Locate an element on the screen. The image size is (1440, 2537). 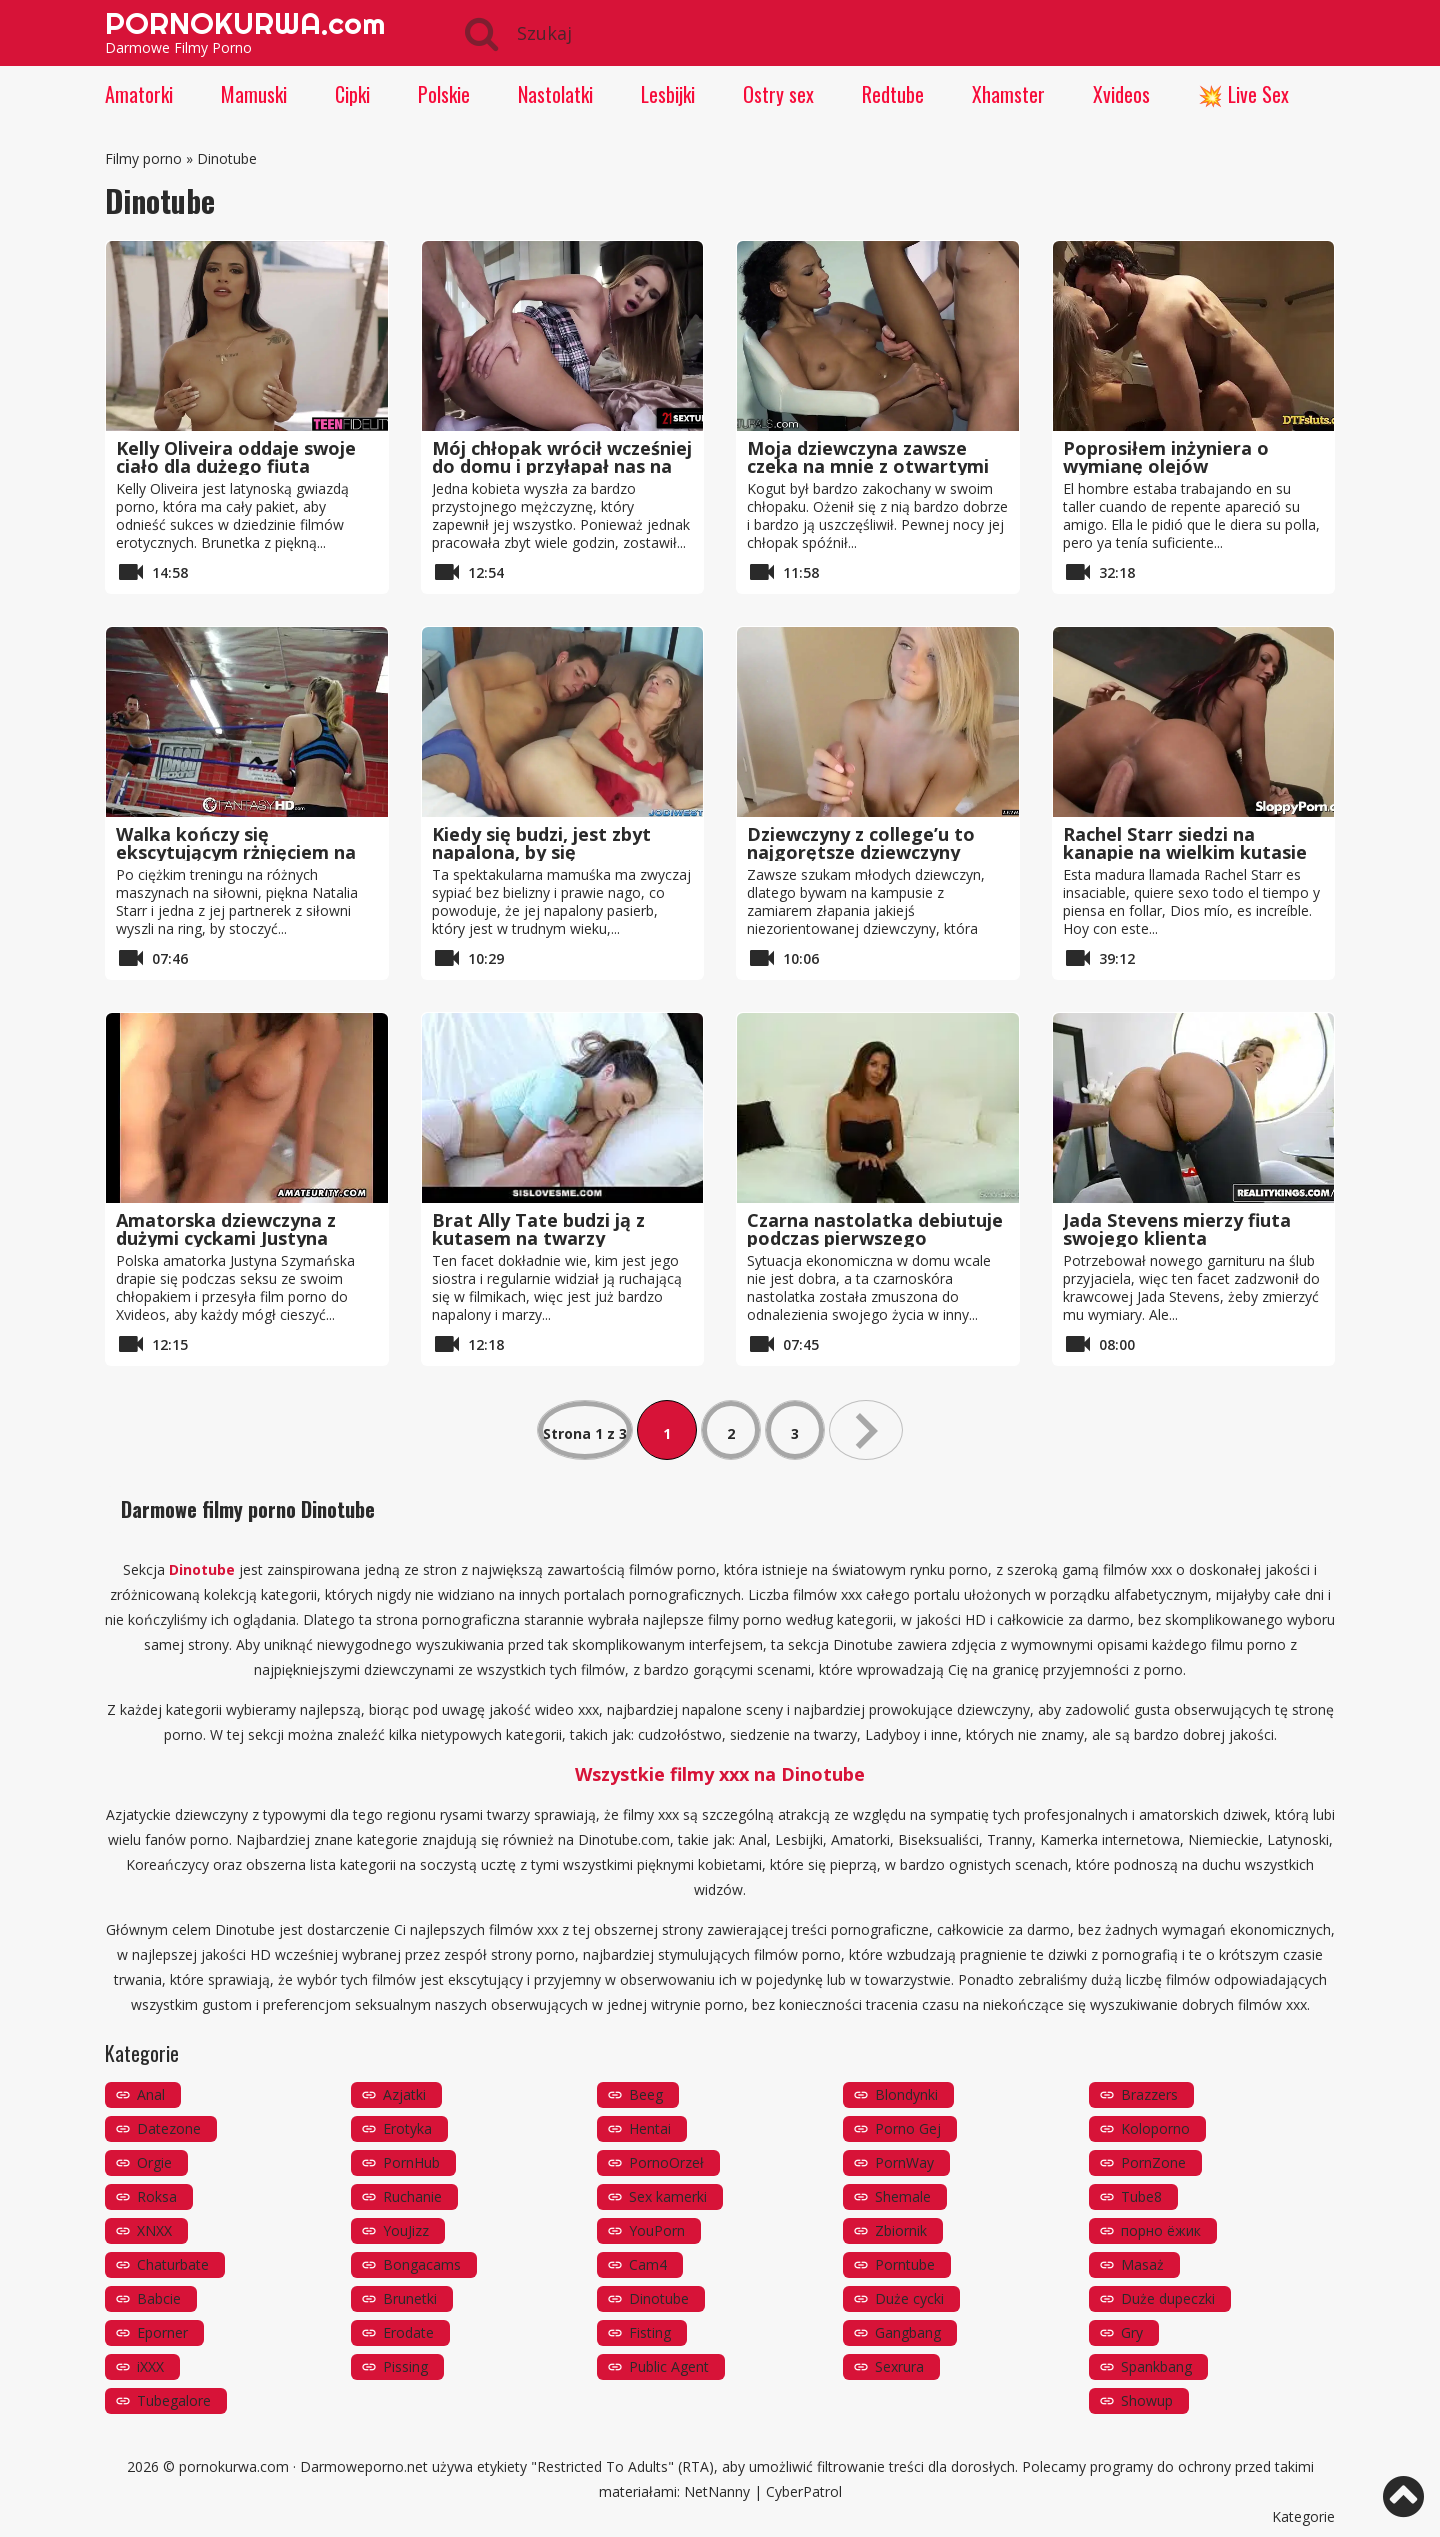
Tubegalore is located at coordinates (174, 2400).